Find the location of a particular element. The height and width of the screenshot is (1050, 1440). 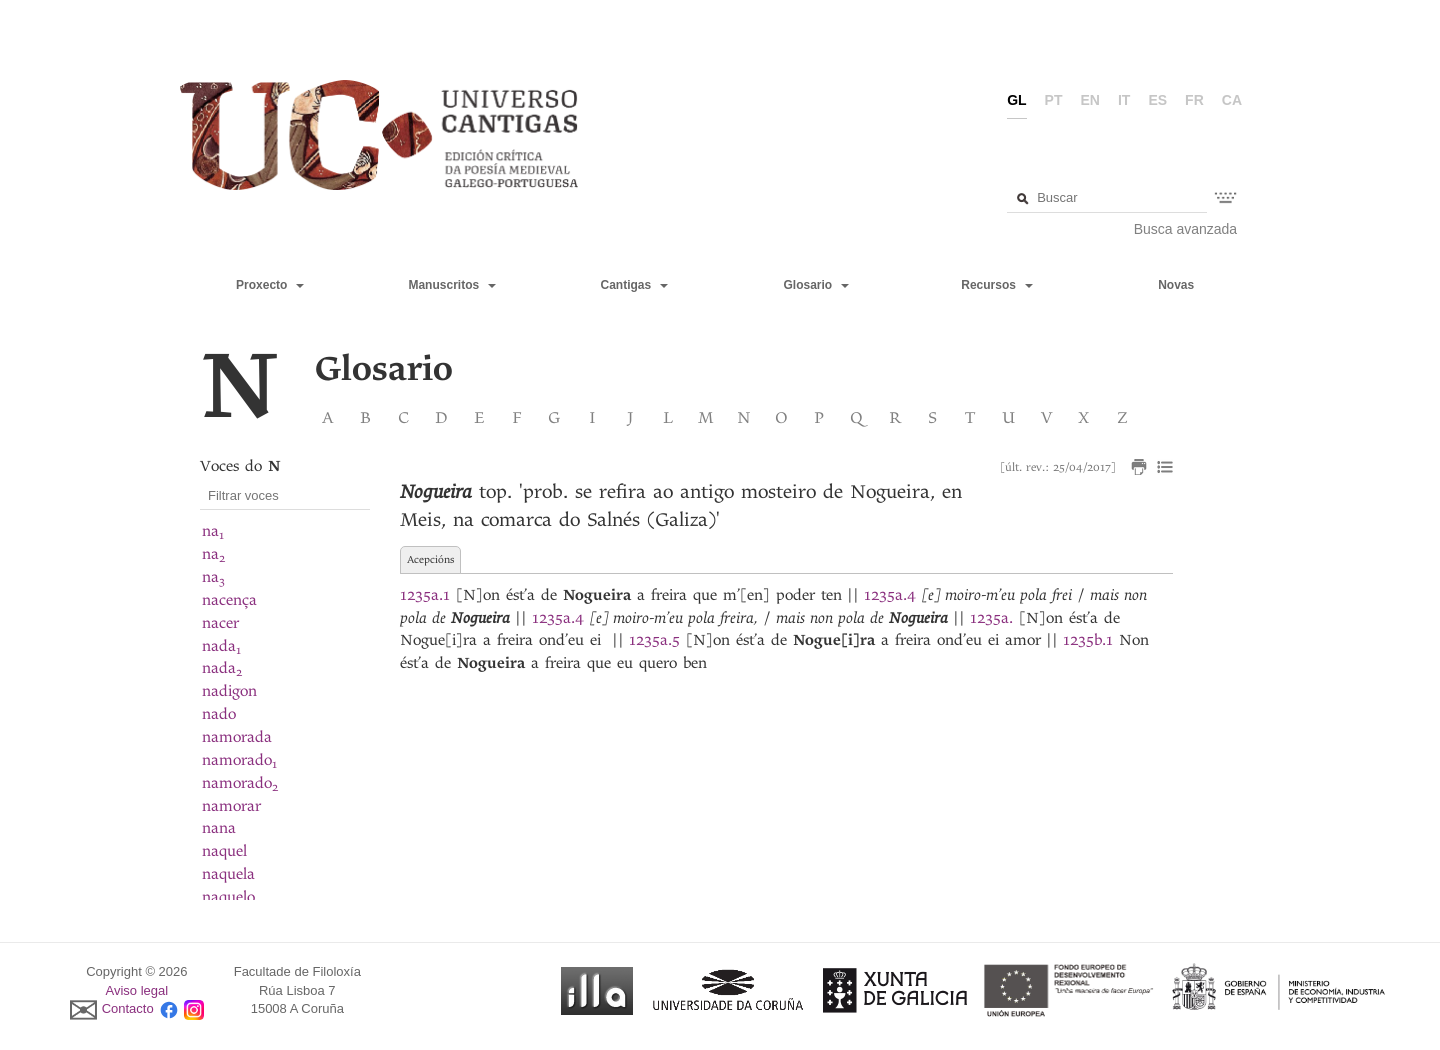

Aviso legal is located at coordinates (137, 990).